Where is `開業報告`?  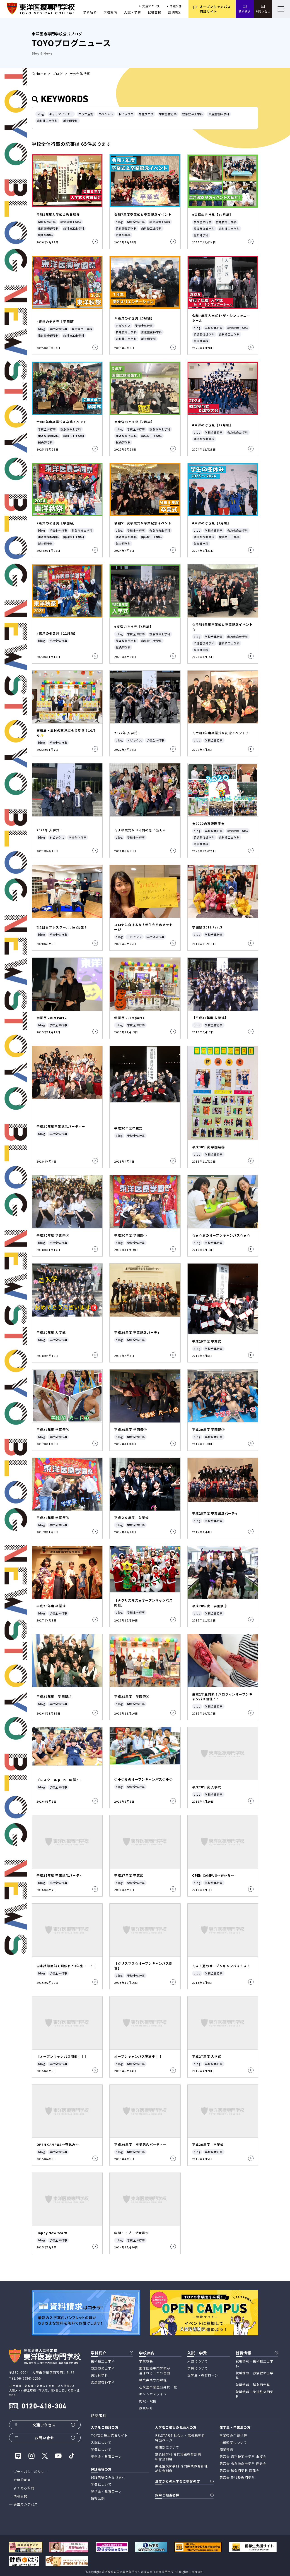 開業報告 is located at coordinates (226, 2449).